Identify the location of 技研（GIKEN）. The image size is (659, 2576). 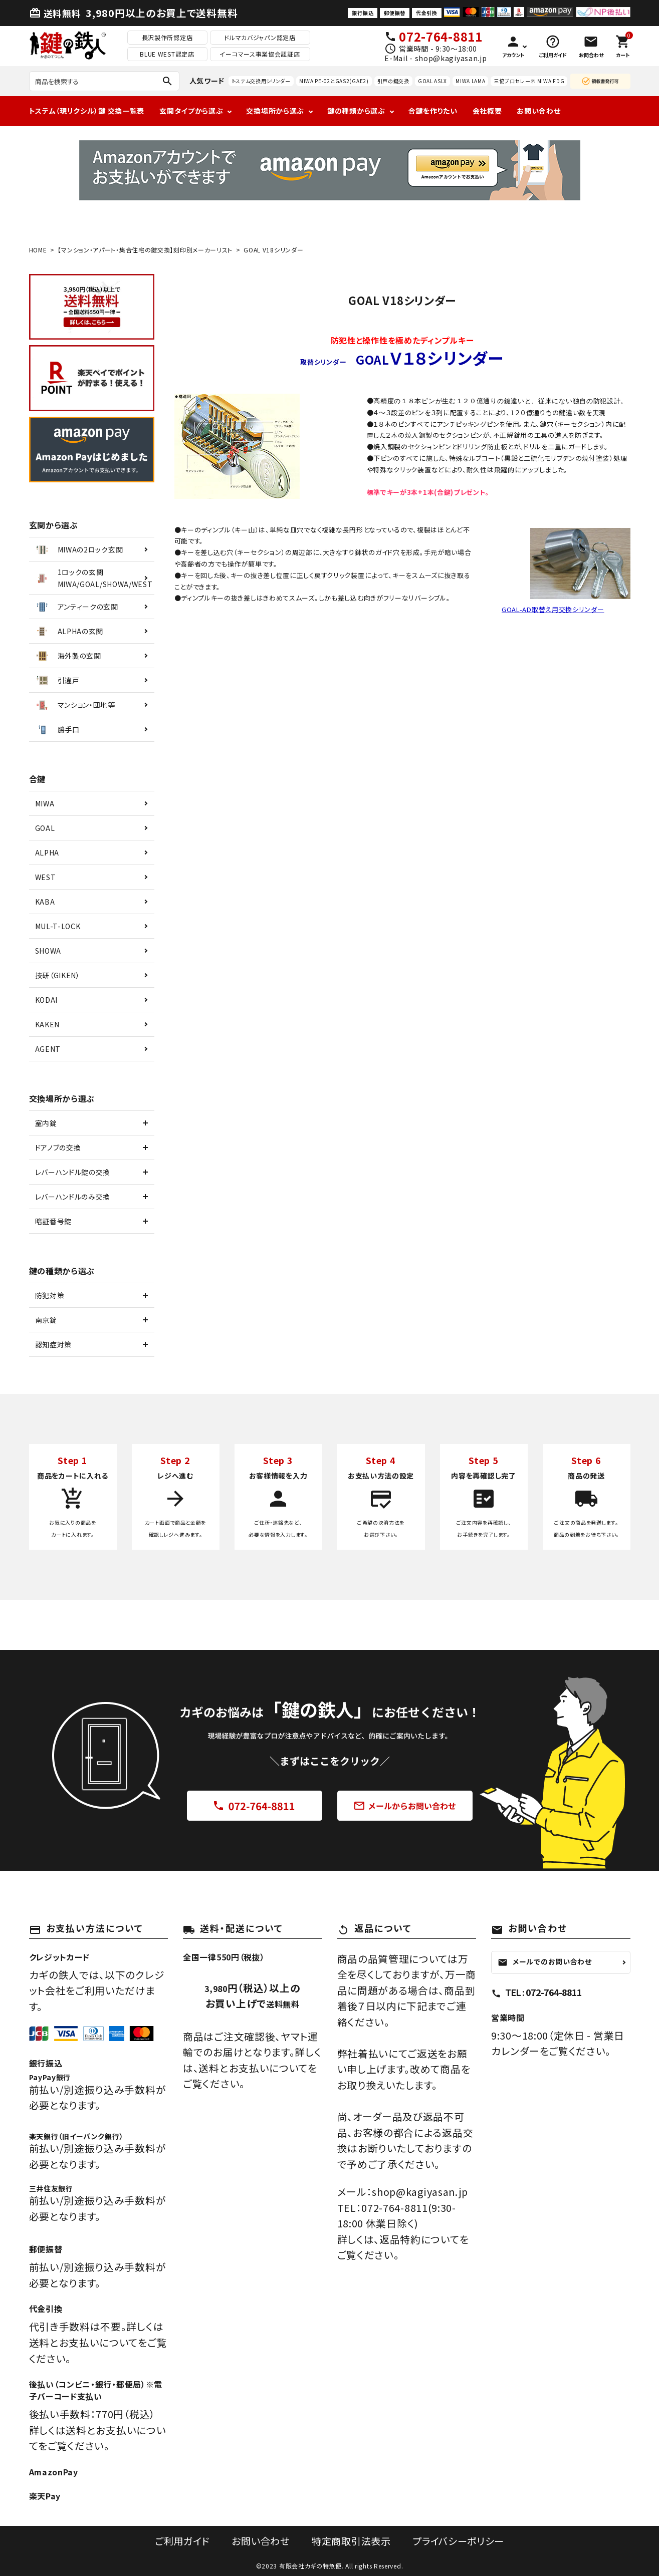
(57, 975).